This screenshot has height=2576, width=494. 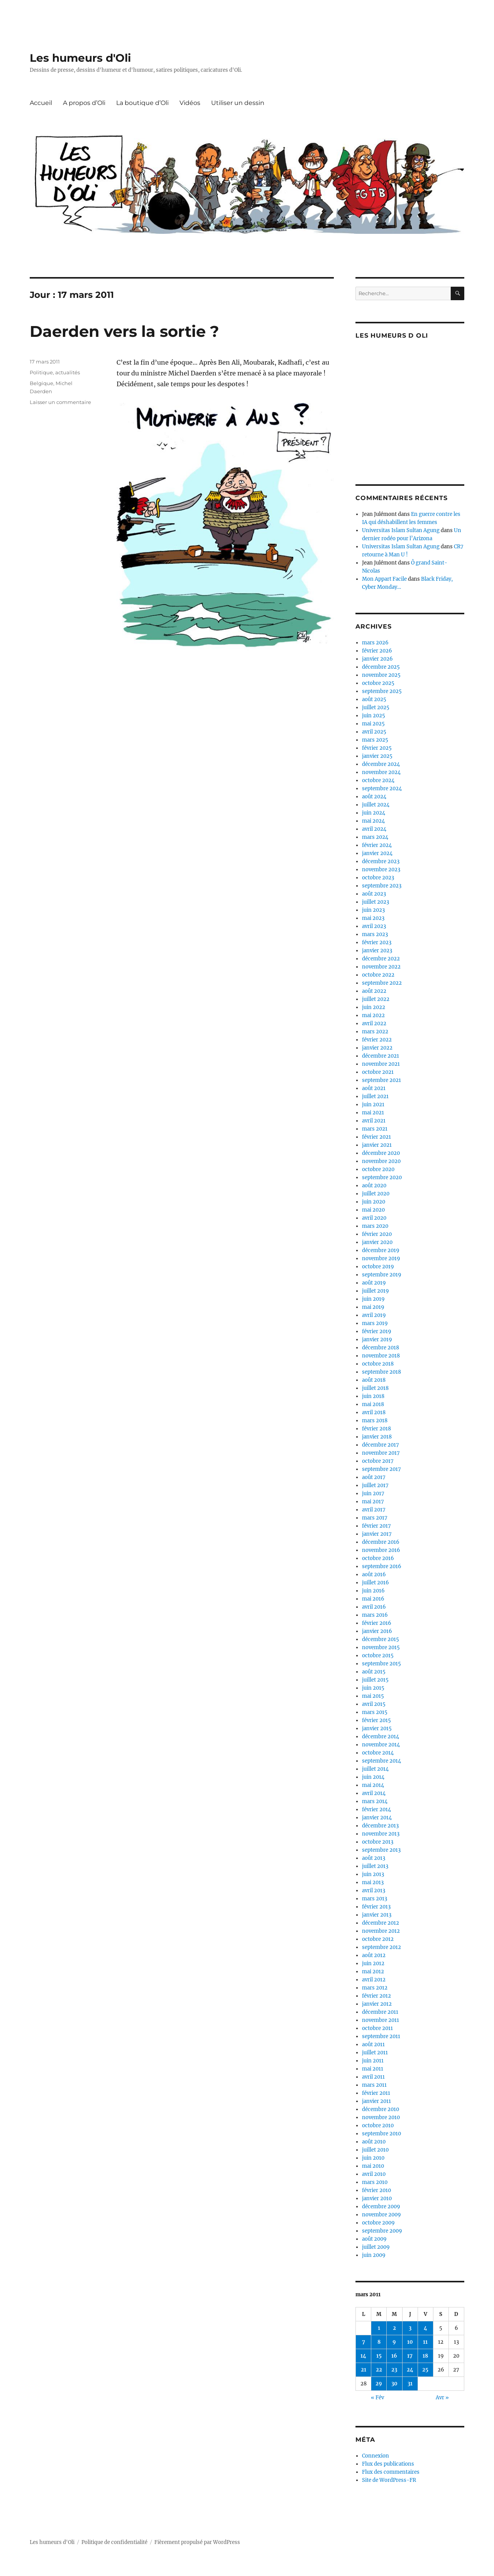 I want to click on juin 2013, so click(x=373, y=1874).